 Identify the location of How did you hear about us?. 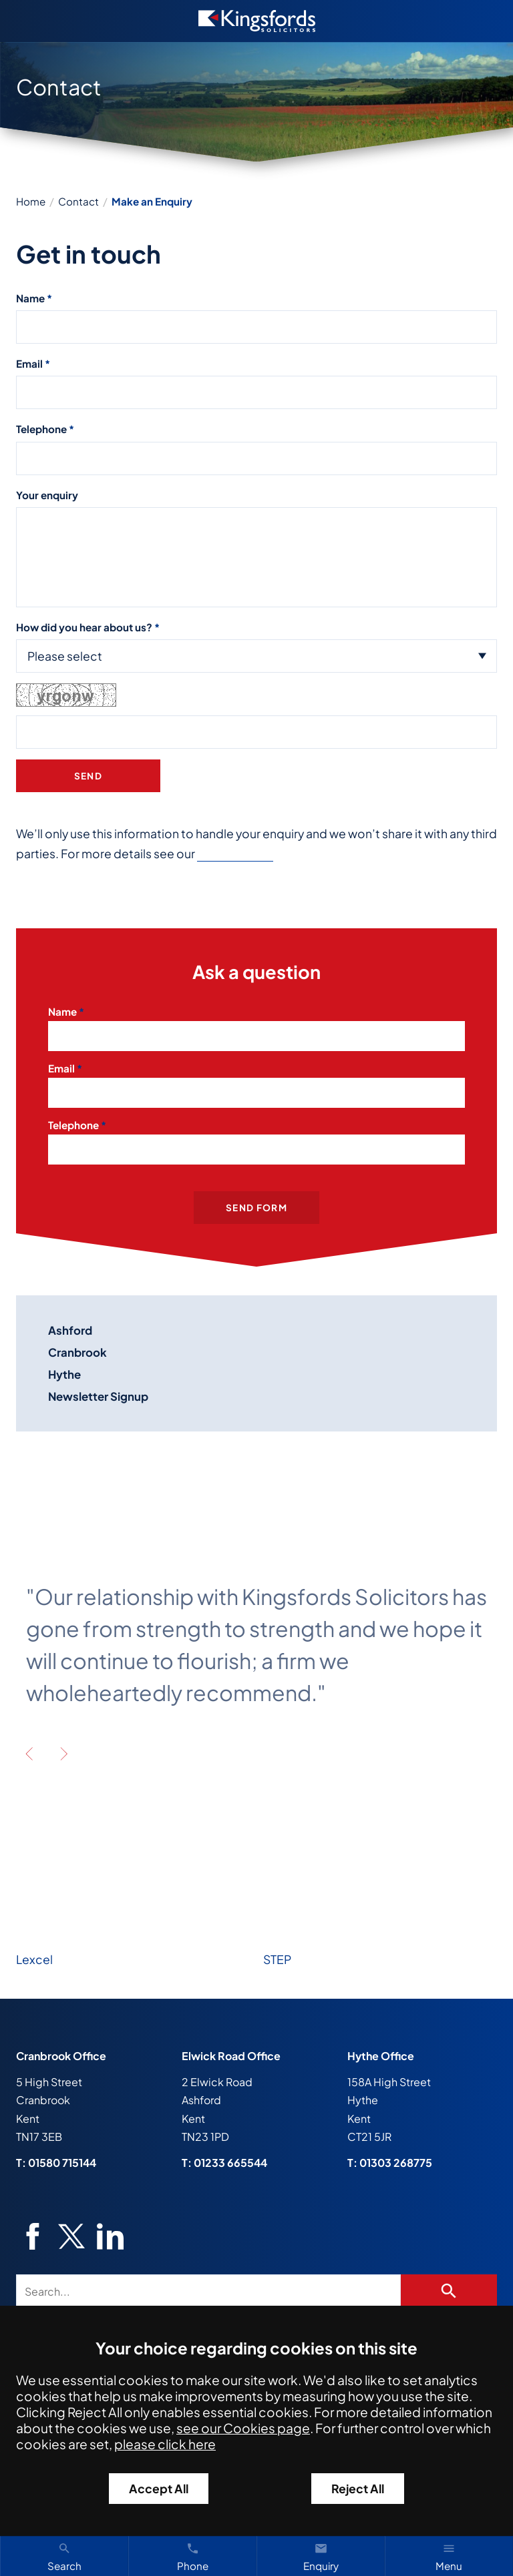
(84, 627).